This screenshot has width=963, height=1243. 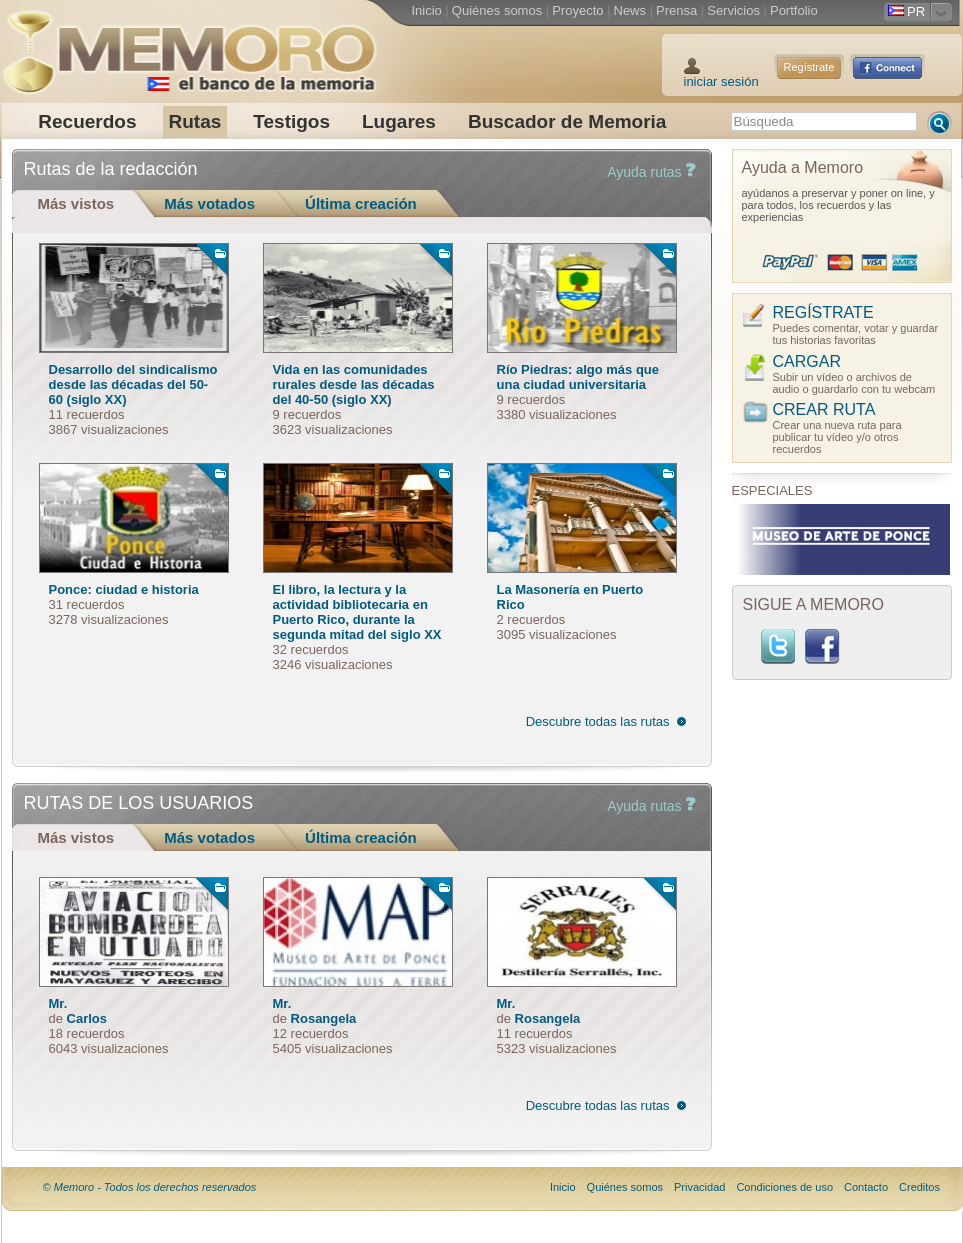 What do you see at coordinates (630, 10) in the screenshot?
I see `News` at bounding box center [630, 10].